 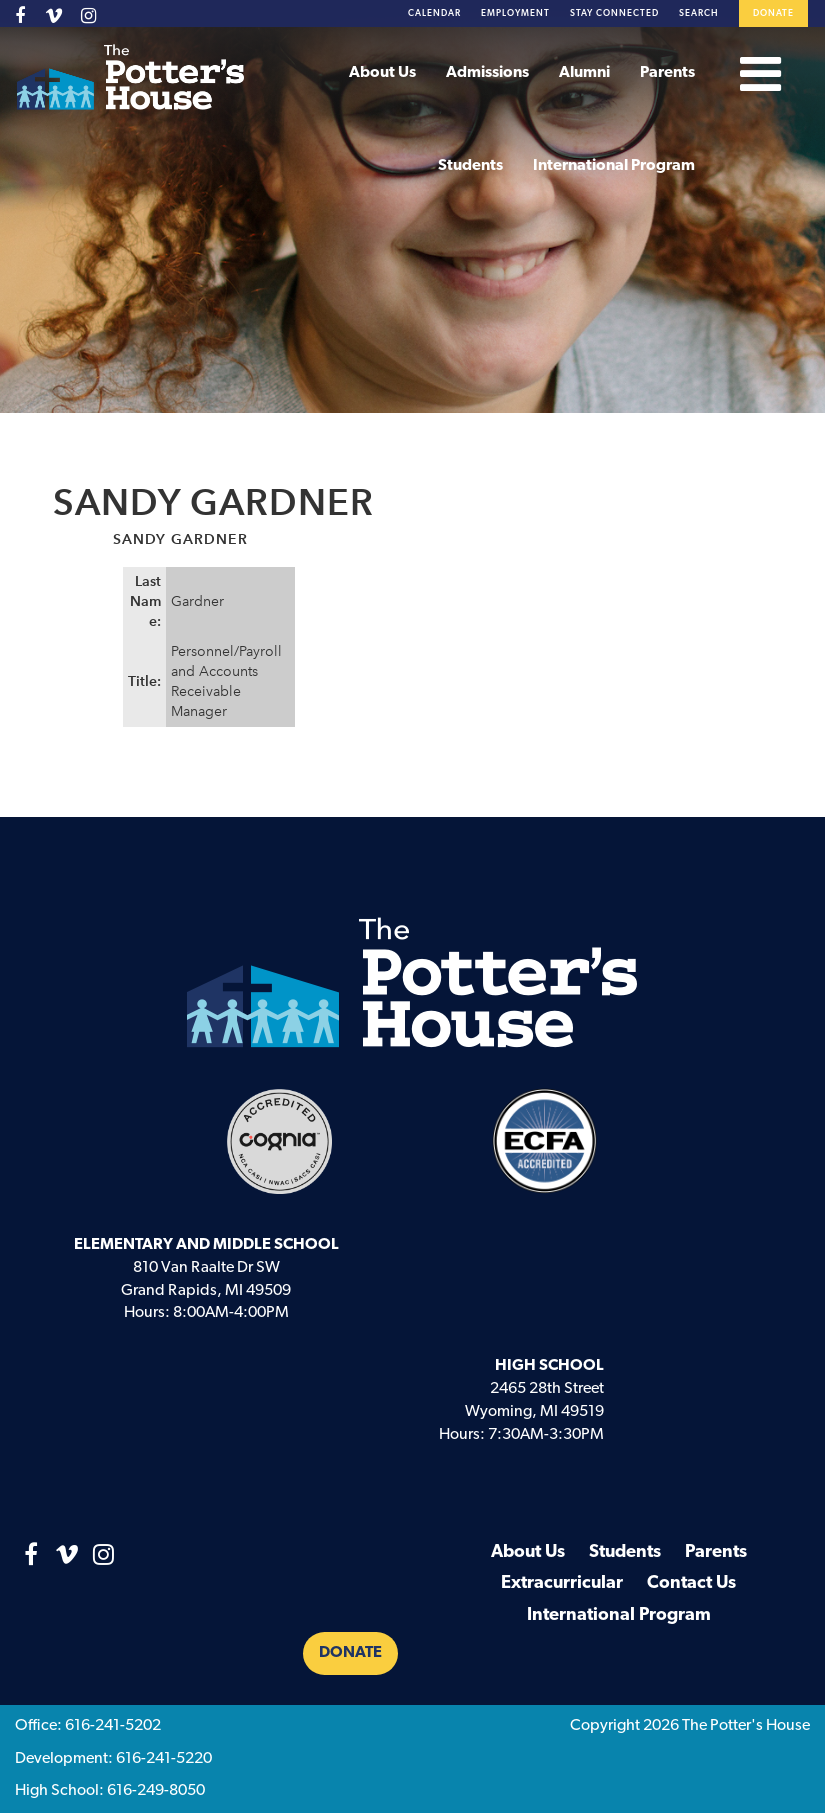 I want to click on Admissions, so click(x=487, y=73).